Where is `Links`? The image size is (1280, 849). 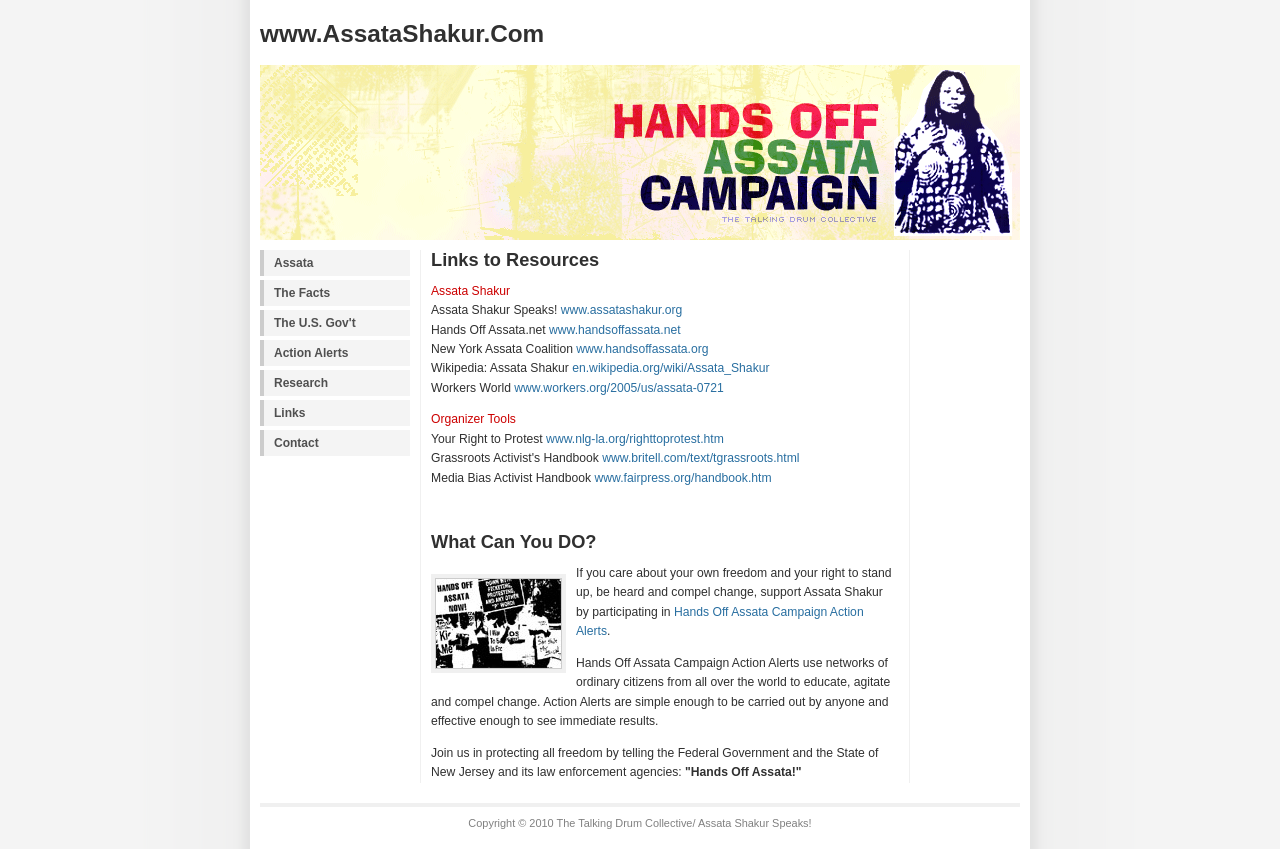
Links is located at coordinates (289, 413).